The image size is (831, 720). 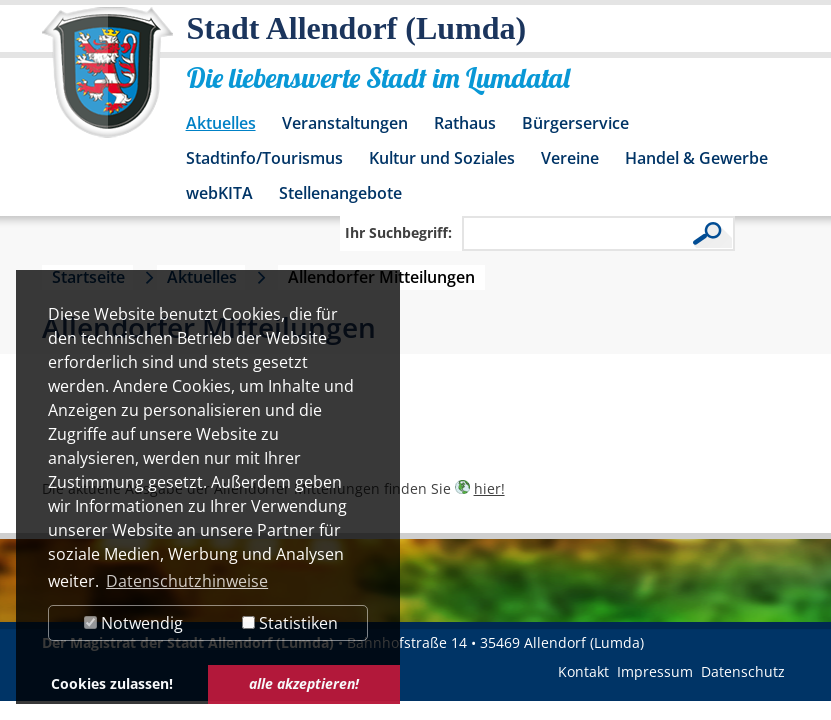 I want to click on Ihr Suchbegriff:, so click(x=398, y=232).